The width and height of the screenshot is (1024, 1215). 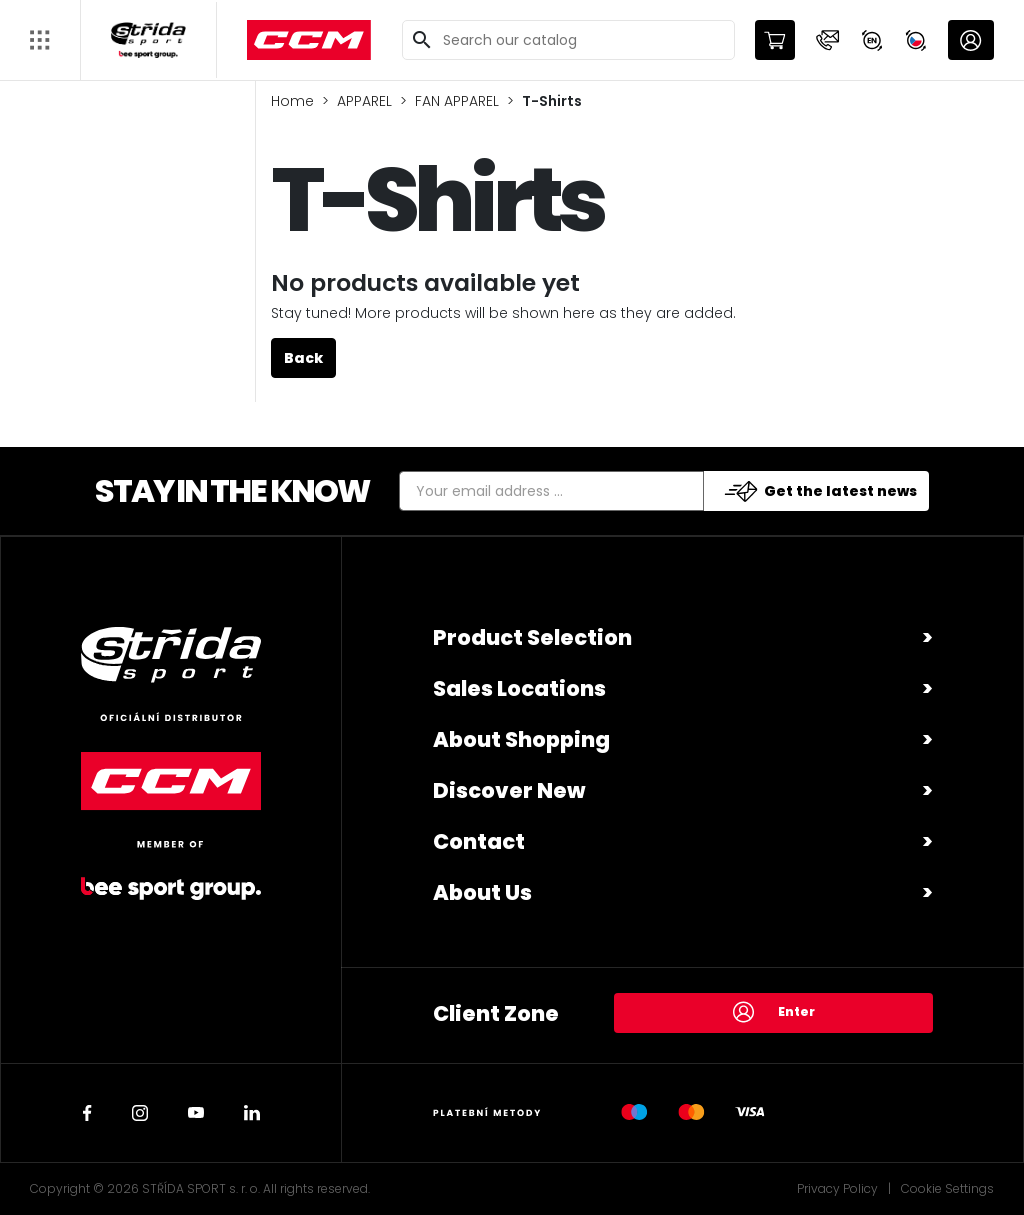 What do you see at coordinates (521, 739) in the screenshot?
I see `About Shopping` at bounding box center [521, 739].